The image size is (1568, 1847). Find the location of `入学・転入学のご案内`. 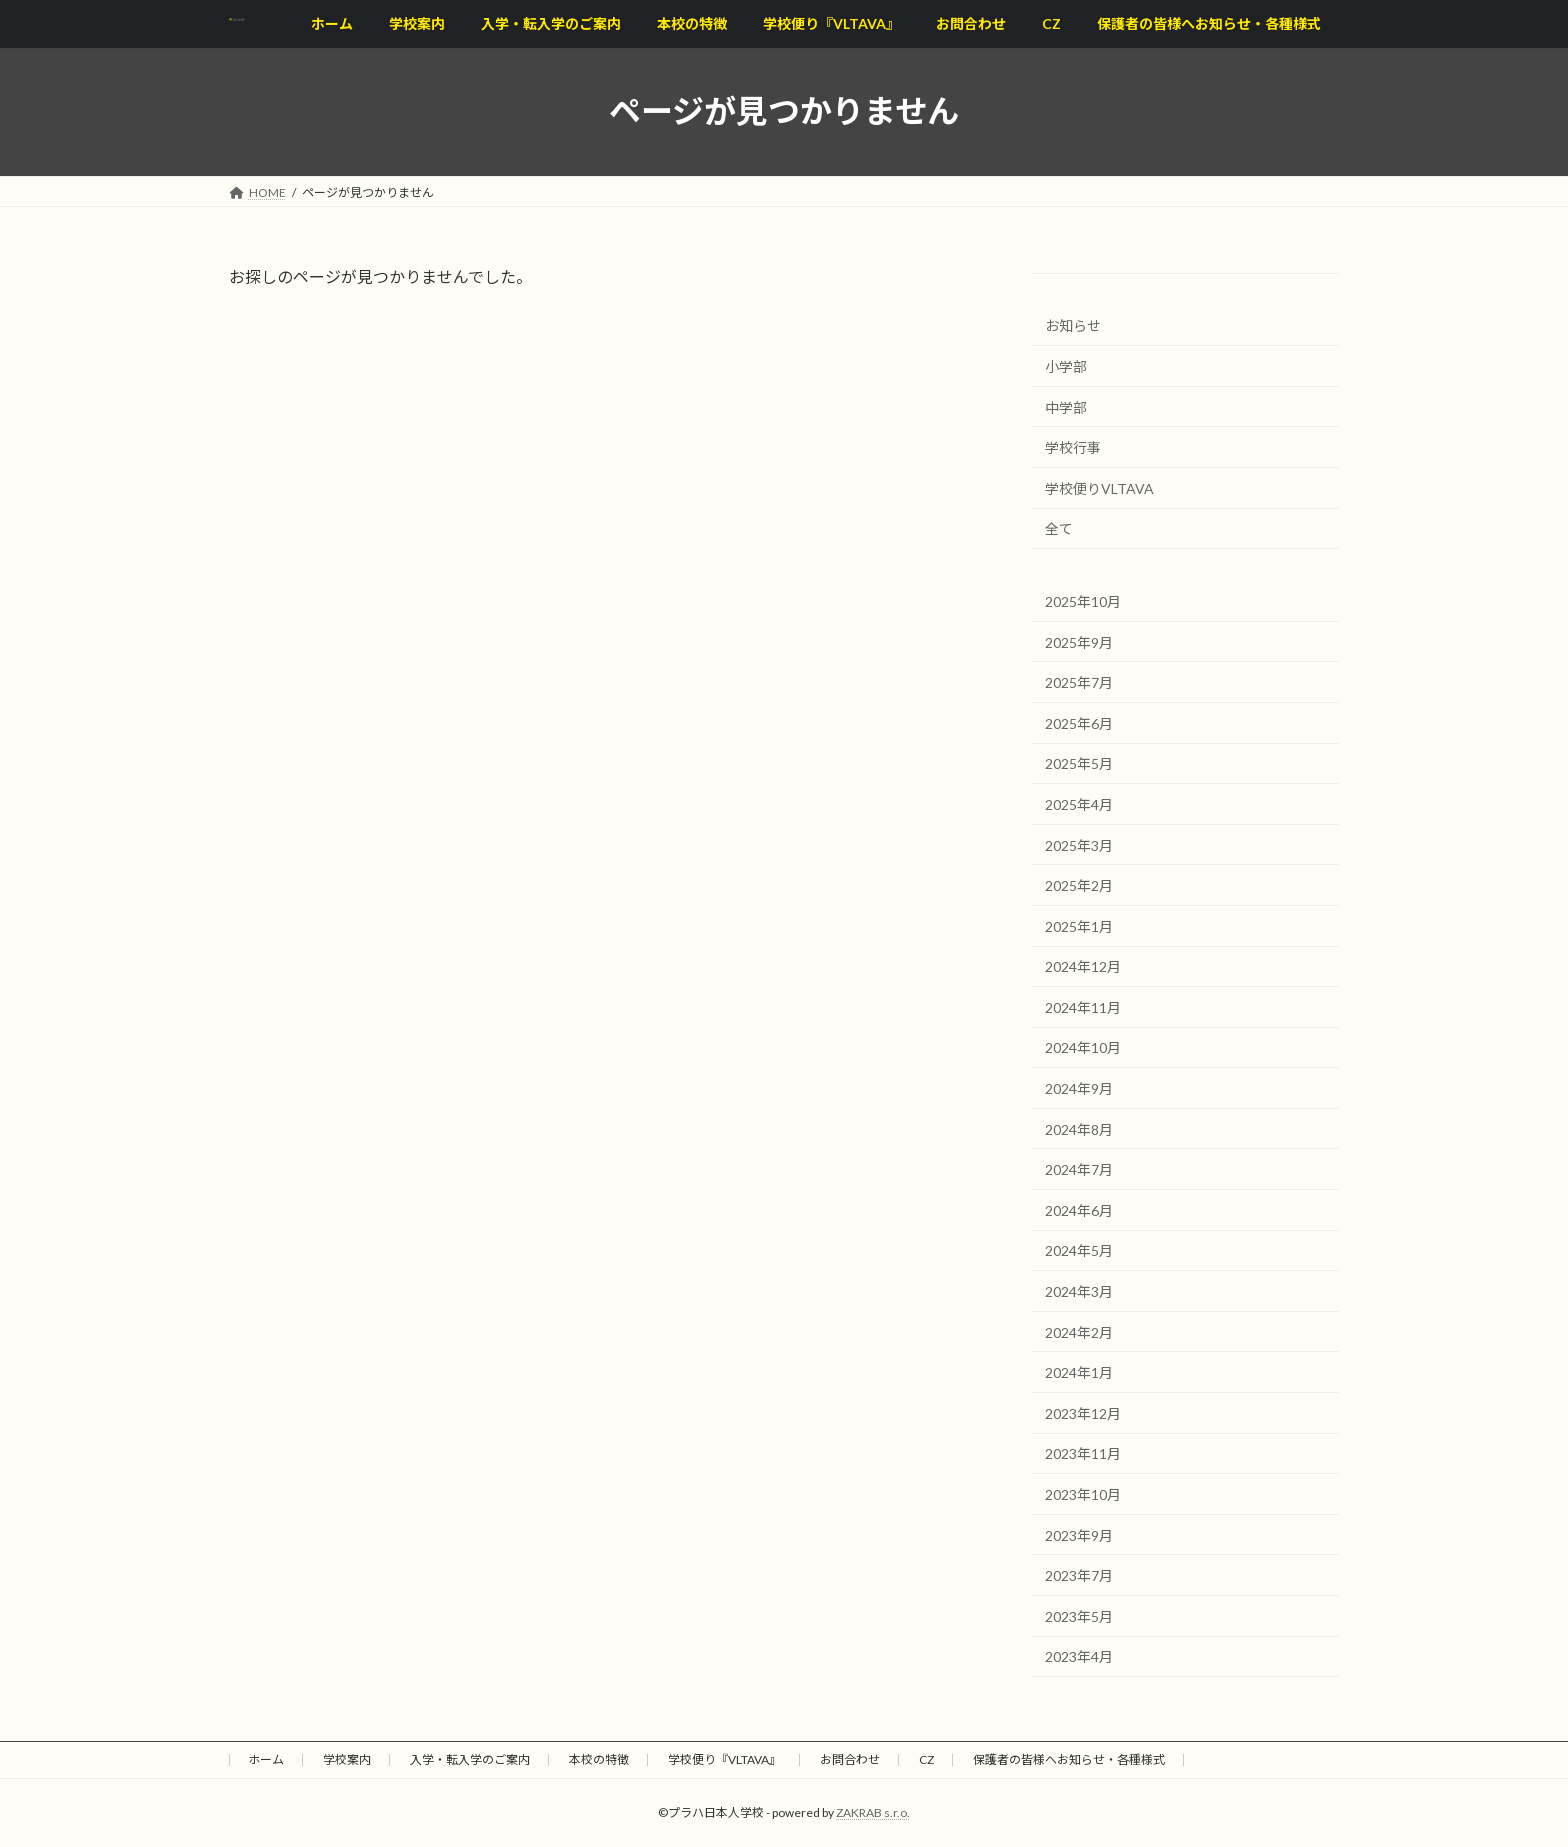

入学・転入学のご案内 is located at coordinates (470, 1759).